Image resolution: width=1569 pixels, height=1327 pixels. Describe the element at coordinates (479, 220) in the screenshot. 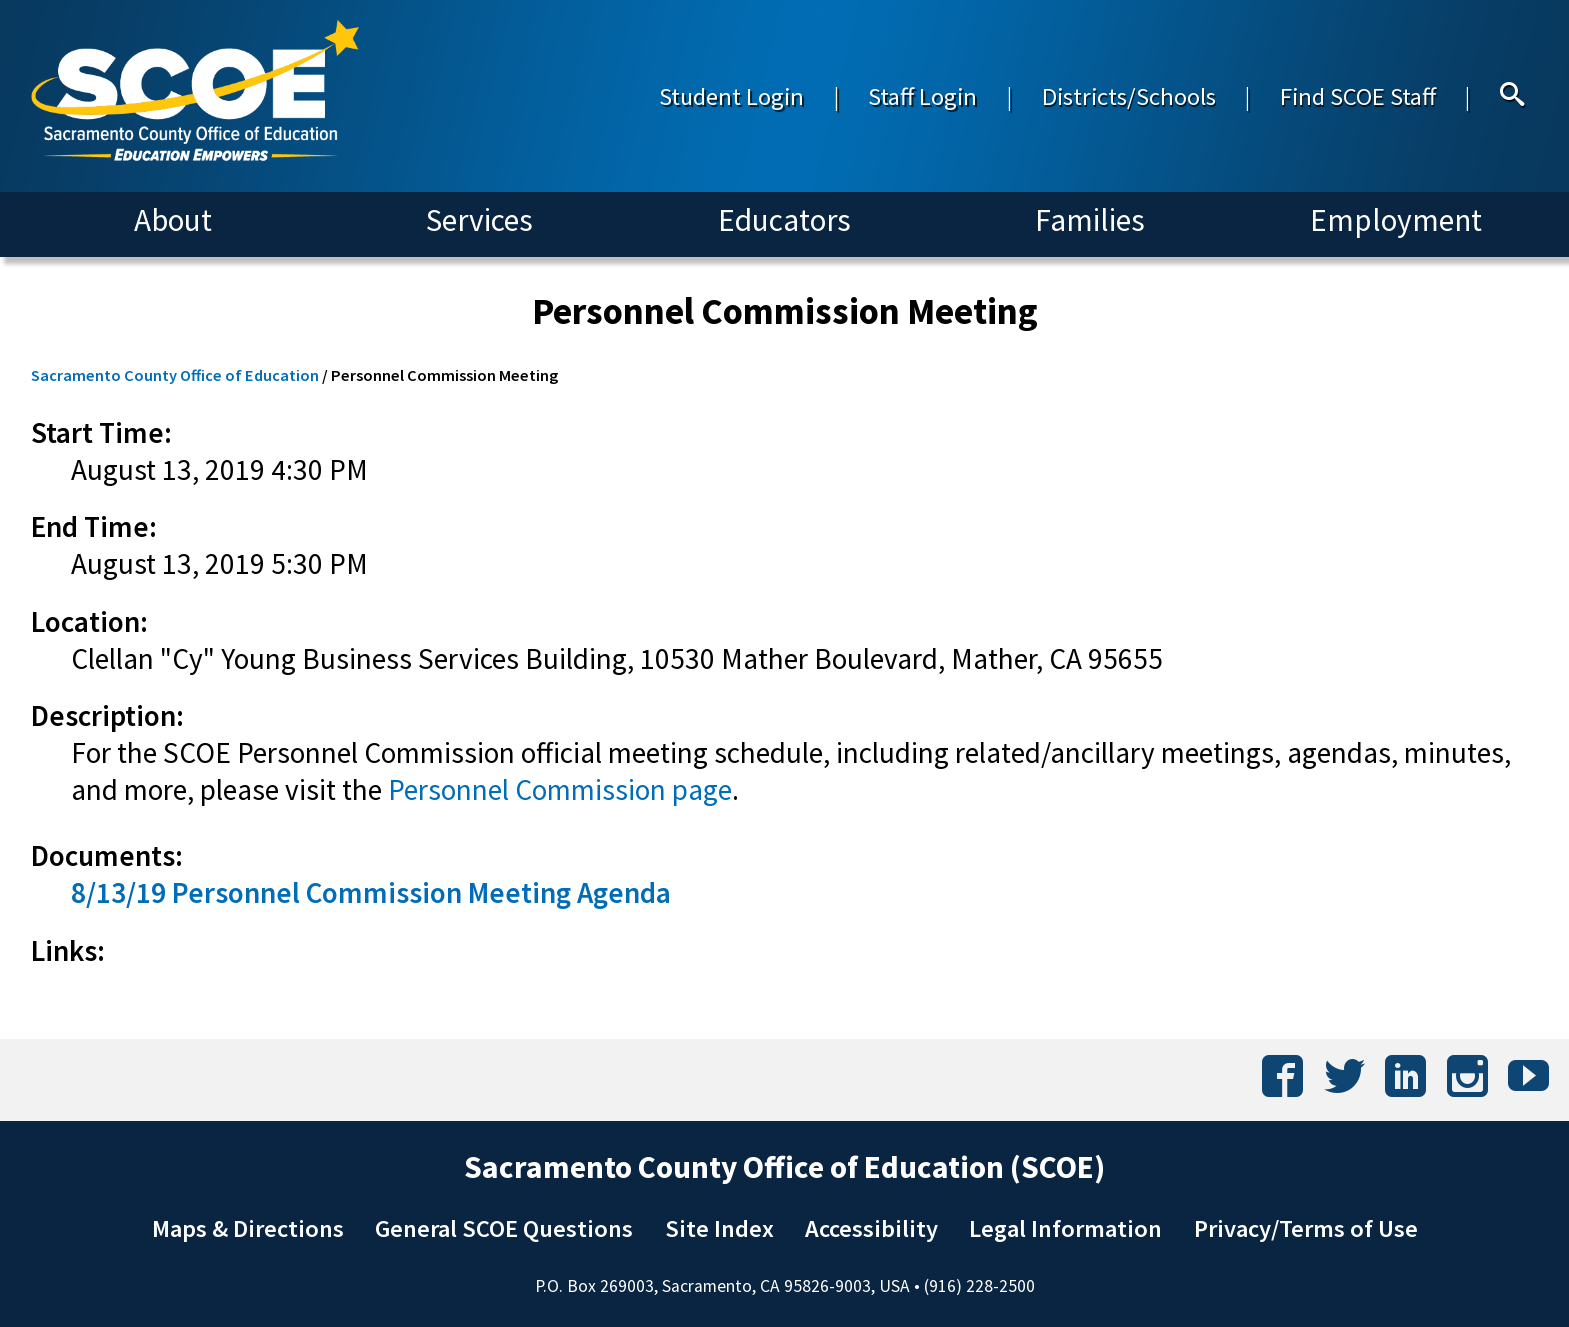

I see `Services` at that location.